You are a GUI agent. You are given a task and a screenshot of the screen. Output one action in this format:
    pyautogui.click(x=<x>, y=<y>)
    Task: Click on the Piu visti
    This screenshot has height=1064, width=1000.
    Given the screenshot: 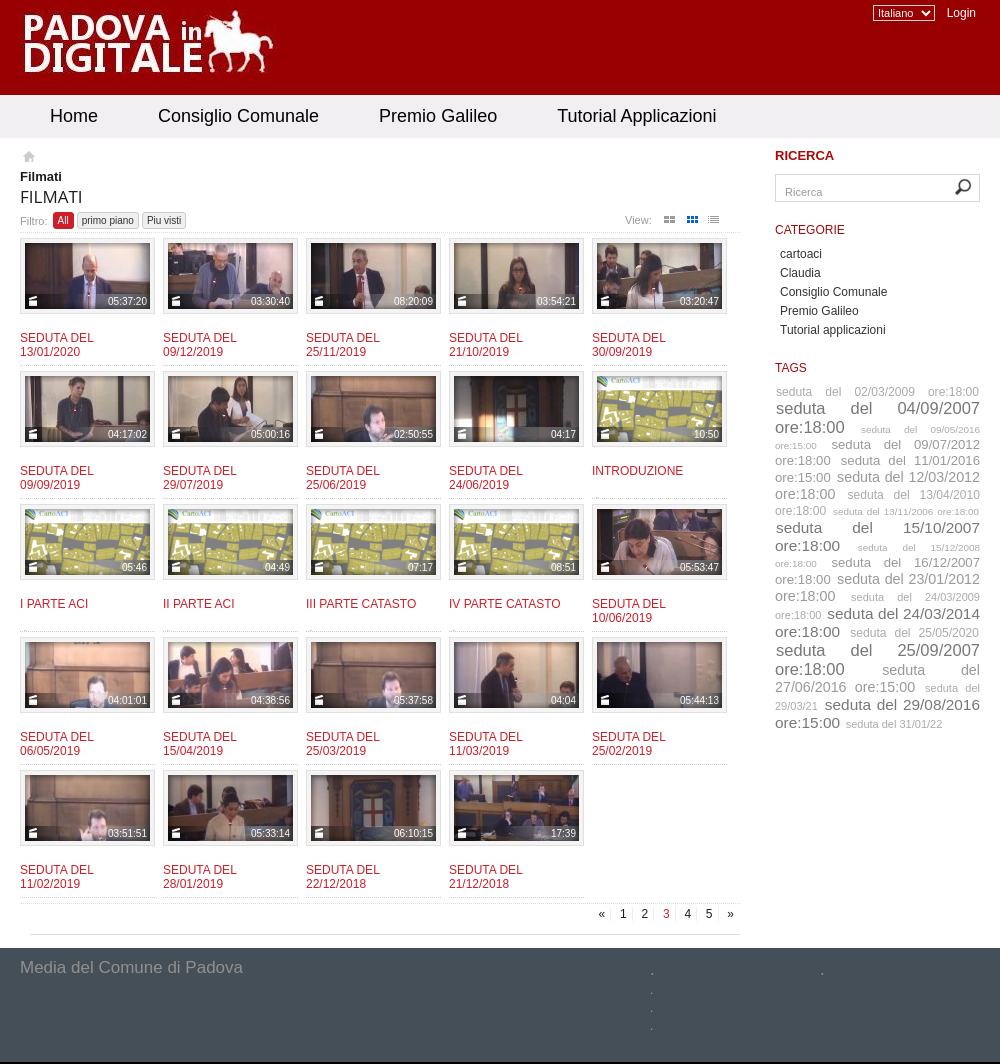 What is the action you would take?
    pyautogui.click(x=164, y=220)
    